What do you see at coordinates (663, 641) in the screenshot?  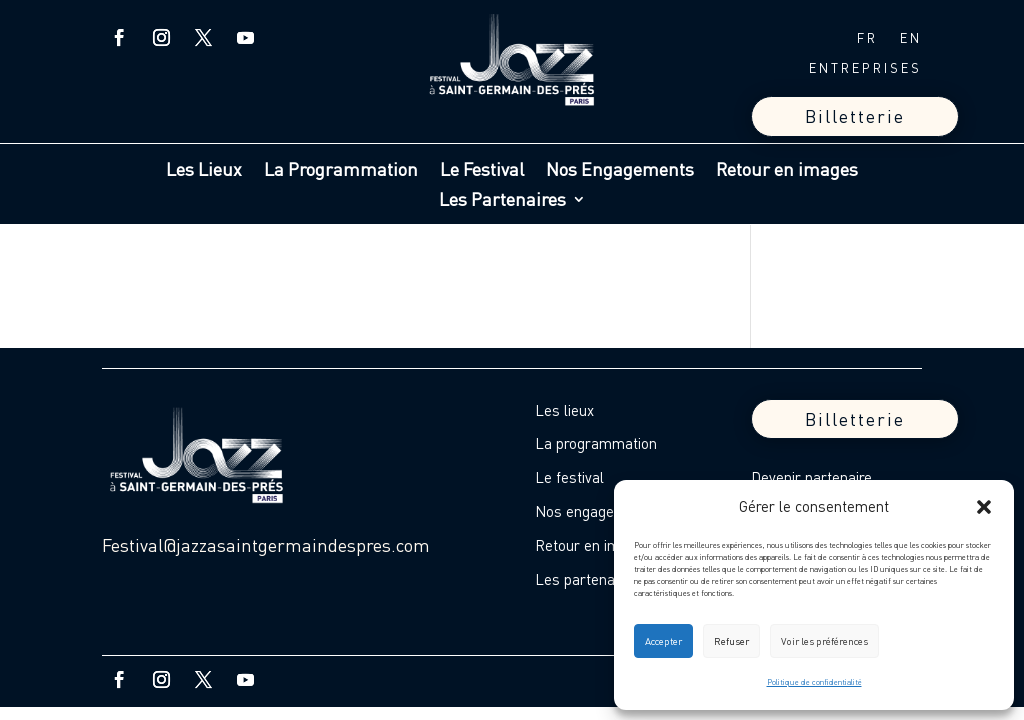 I see `Accepter` at bounding box center [663, 641].